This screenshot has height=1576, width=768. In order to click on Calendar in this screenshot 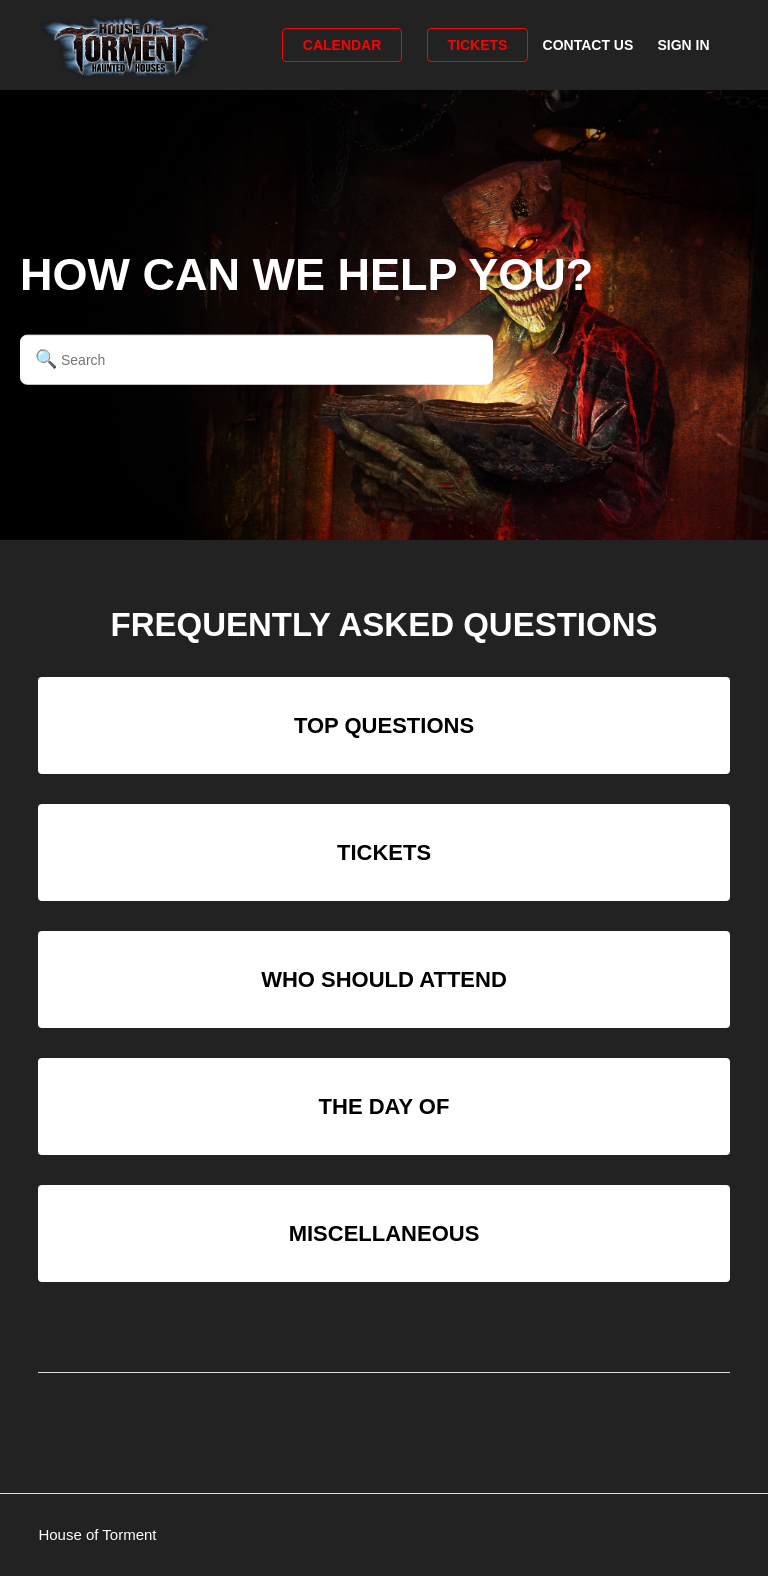, I will do `click(342, 45)`.